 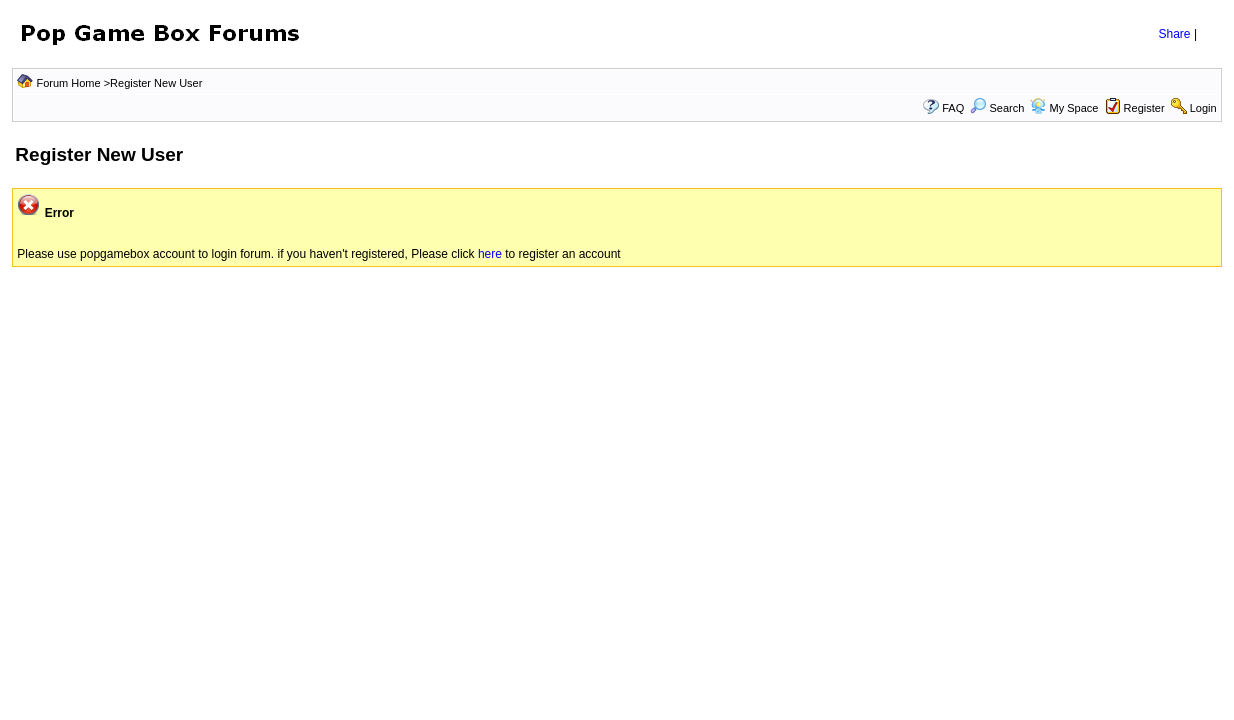 I want to click on here, so click(x=491, y=254).